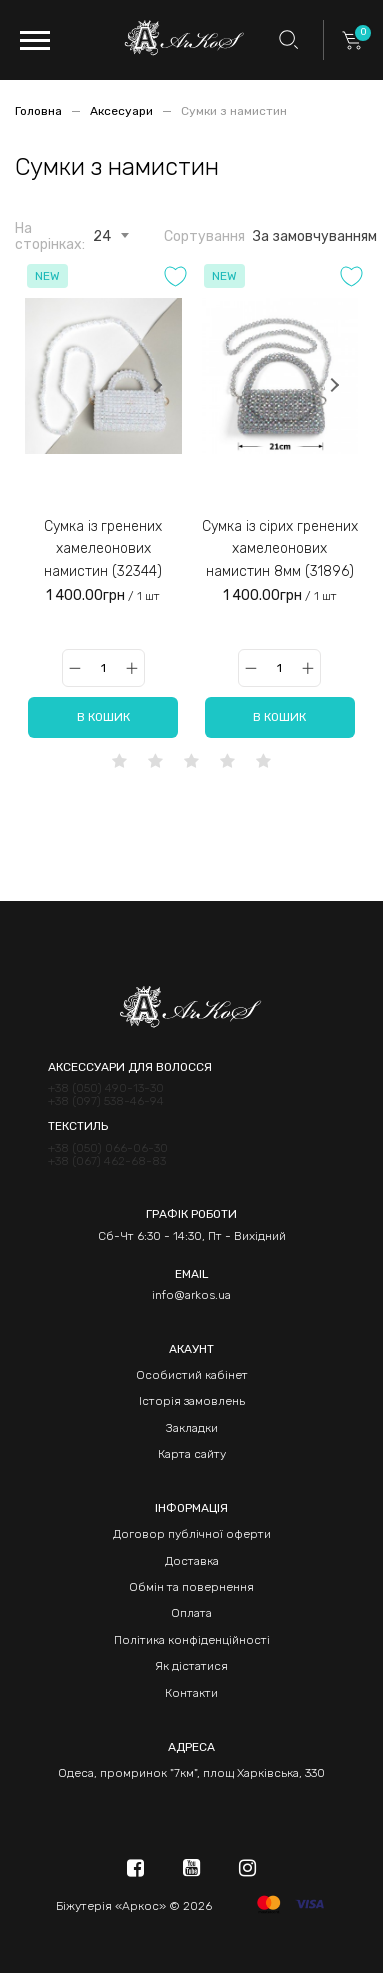 The height and width of the screenshot is (1973, 383). I want to click on Оплата, so click(191, 1613).